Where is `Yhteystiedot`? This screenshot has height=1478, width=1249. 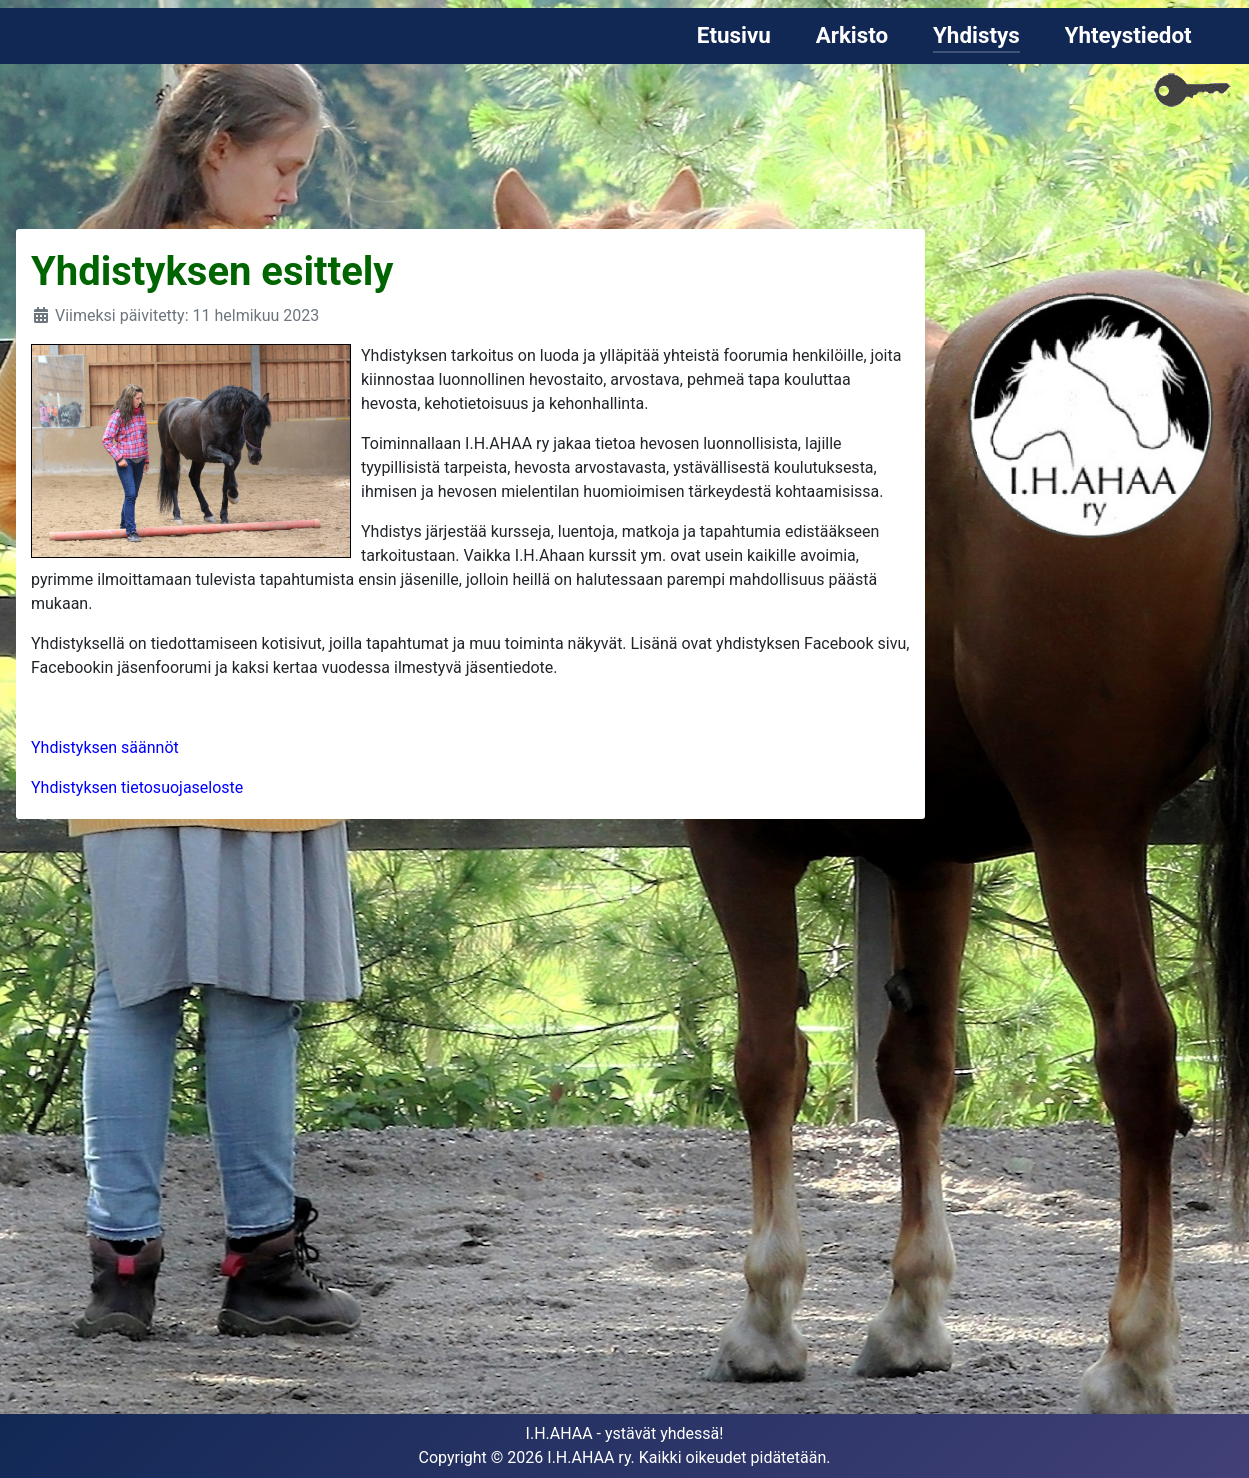
Yhteystiedot is located at coordinates (1128, 35).